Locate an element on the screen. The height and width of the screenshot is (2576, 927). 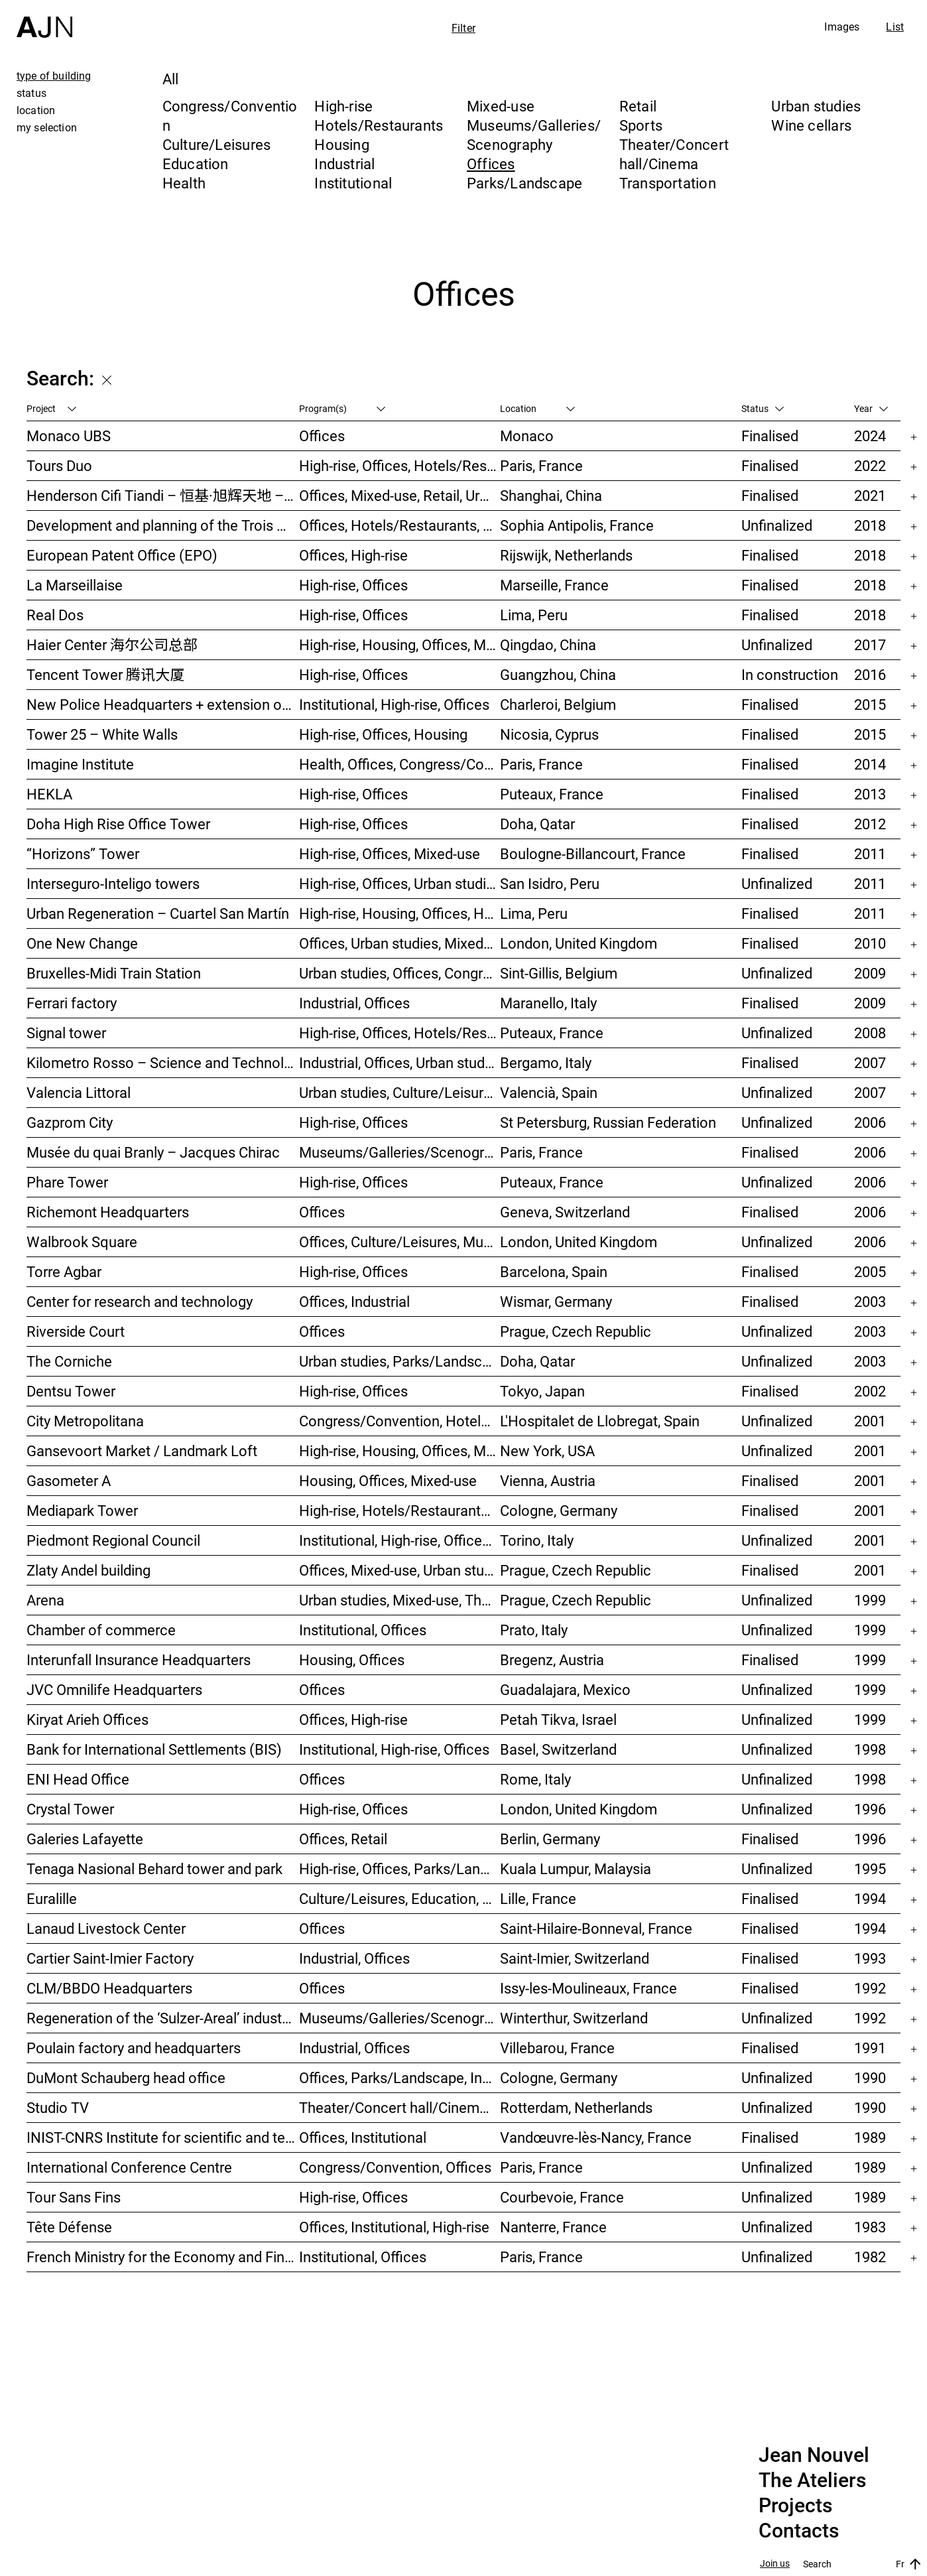
Offices, Institutional, High-rise is located at coordinates (394, 2226).